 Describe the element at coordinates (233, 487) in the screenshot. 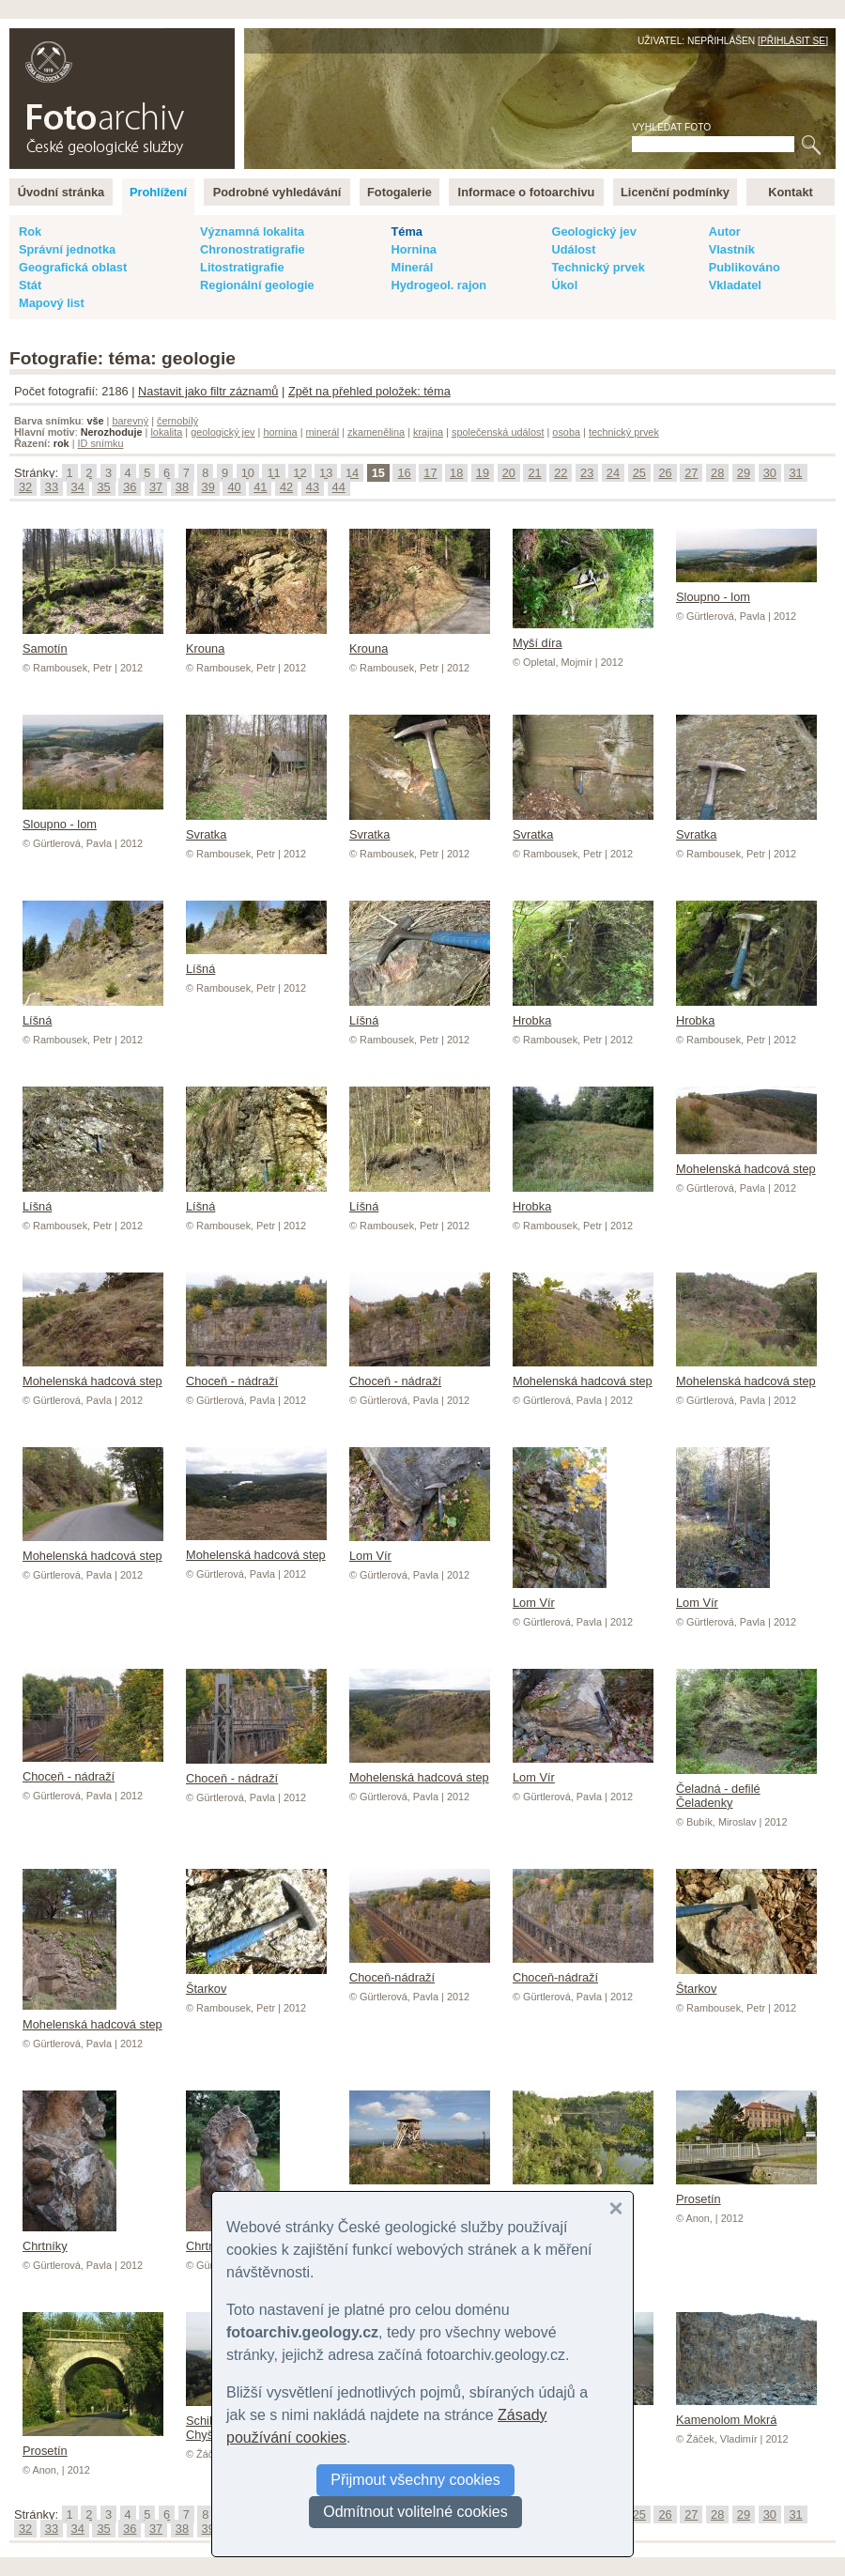

I see `40` at that location.